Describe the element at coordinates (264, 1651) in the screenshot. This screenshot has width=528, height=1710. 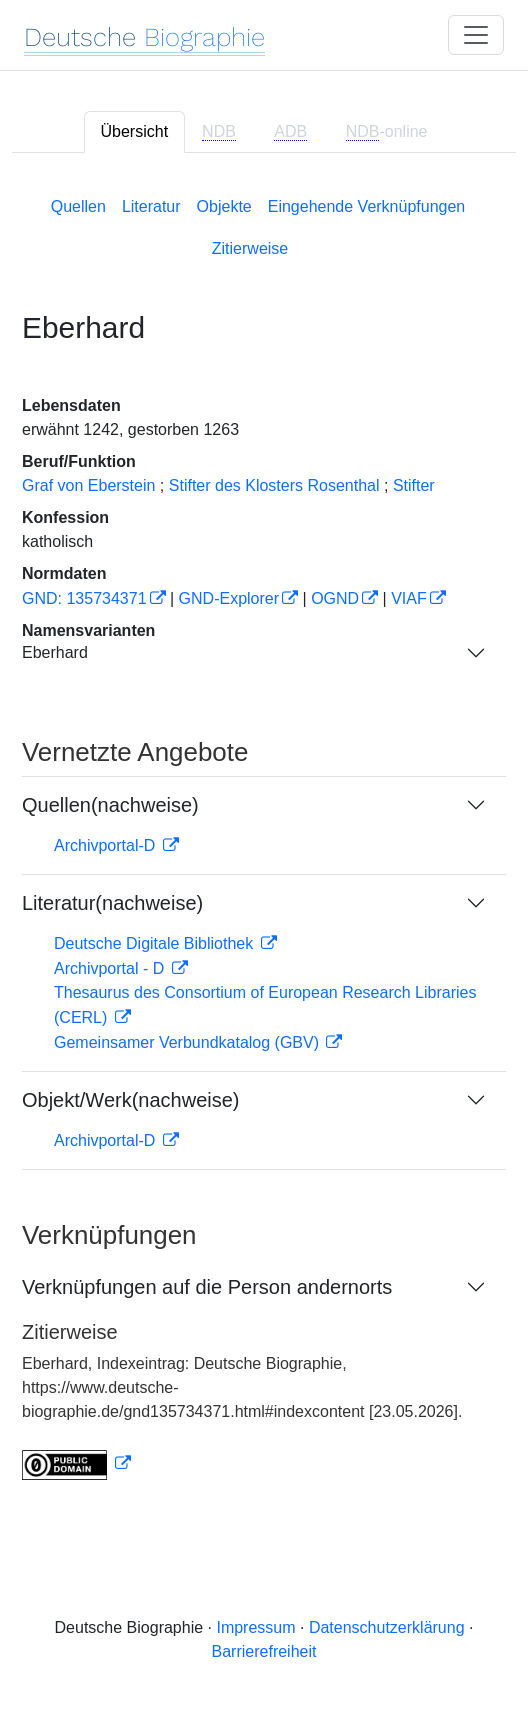
I see `Barrierefreiheit` at that location.